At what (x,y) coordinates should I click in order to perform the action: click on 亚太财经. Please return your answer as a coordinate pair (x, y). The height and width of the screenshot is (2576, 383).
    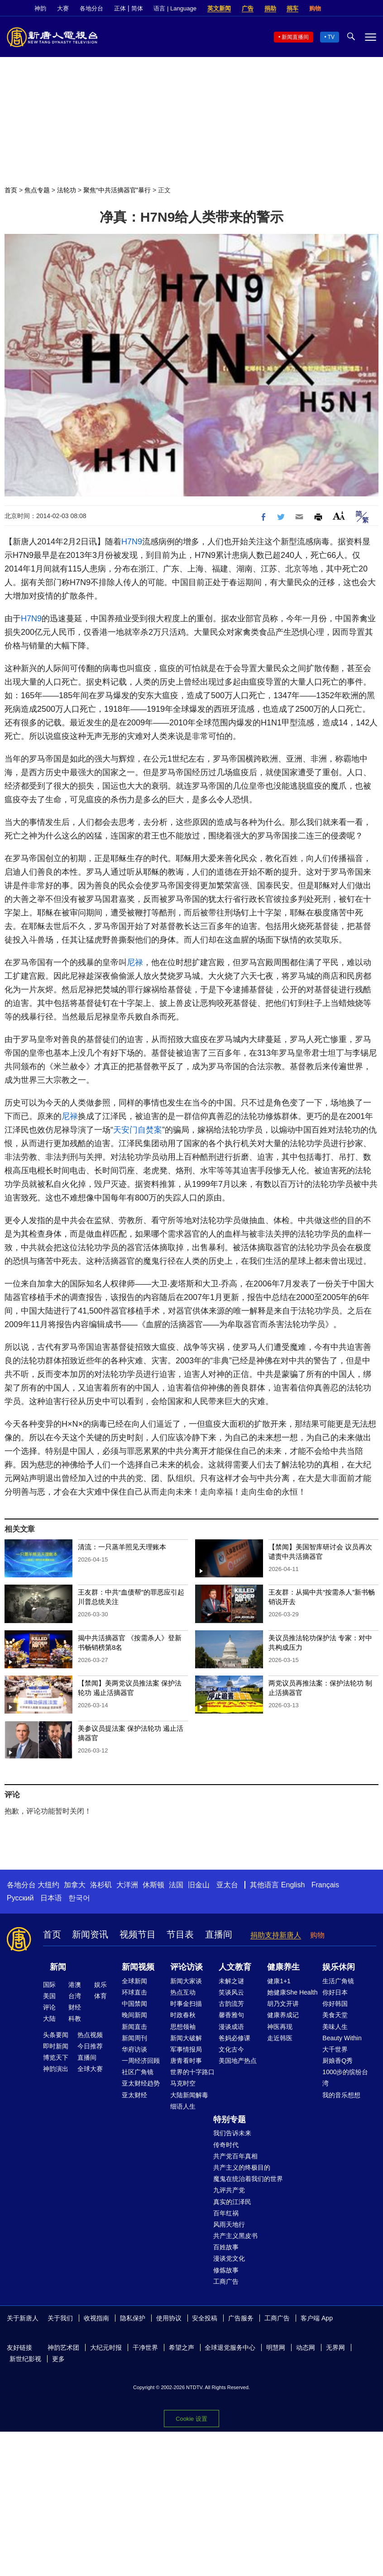
    Looking at the image, I should click on (134, 2095).